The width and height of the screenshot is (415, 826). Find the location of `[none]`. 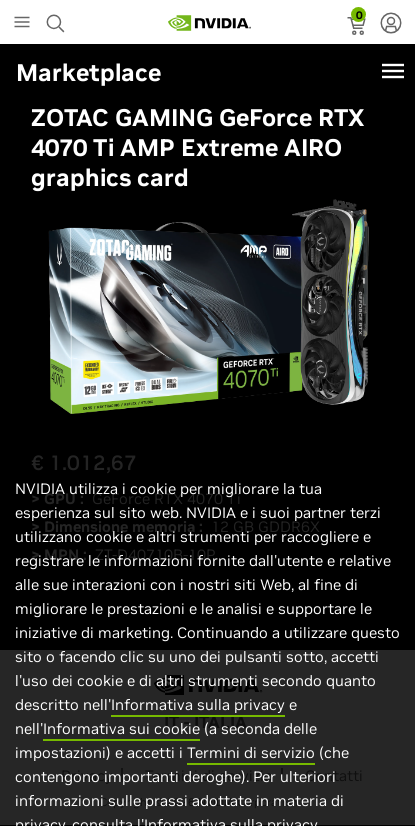

[none] is located at coordinates (391, 25).